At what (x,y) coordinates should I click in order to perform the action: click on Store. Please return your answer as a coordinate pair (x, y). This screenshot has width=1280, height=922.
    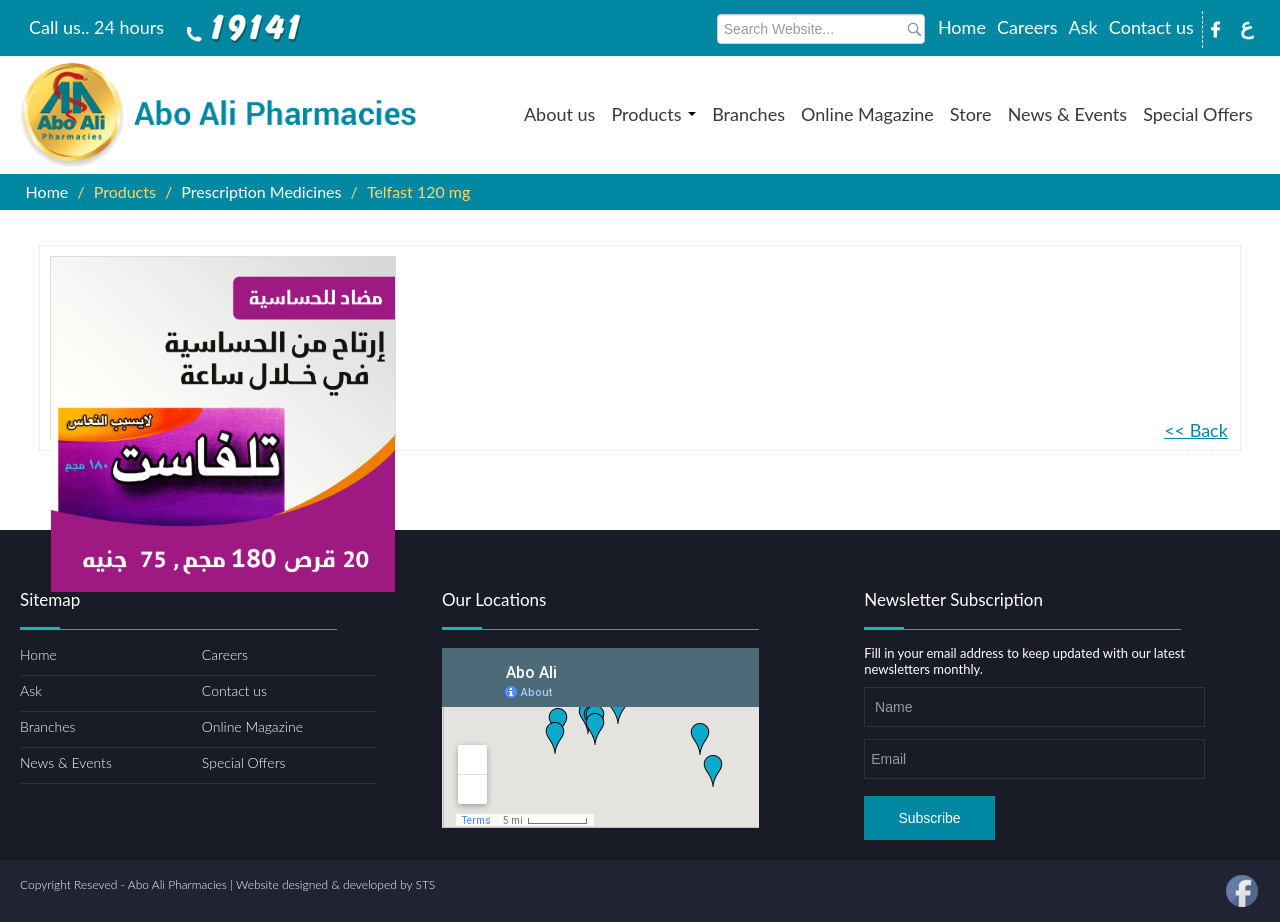
    Looking at the image, I should click on (971, 114).